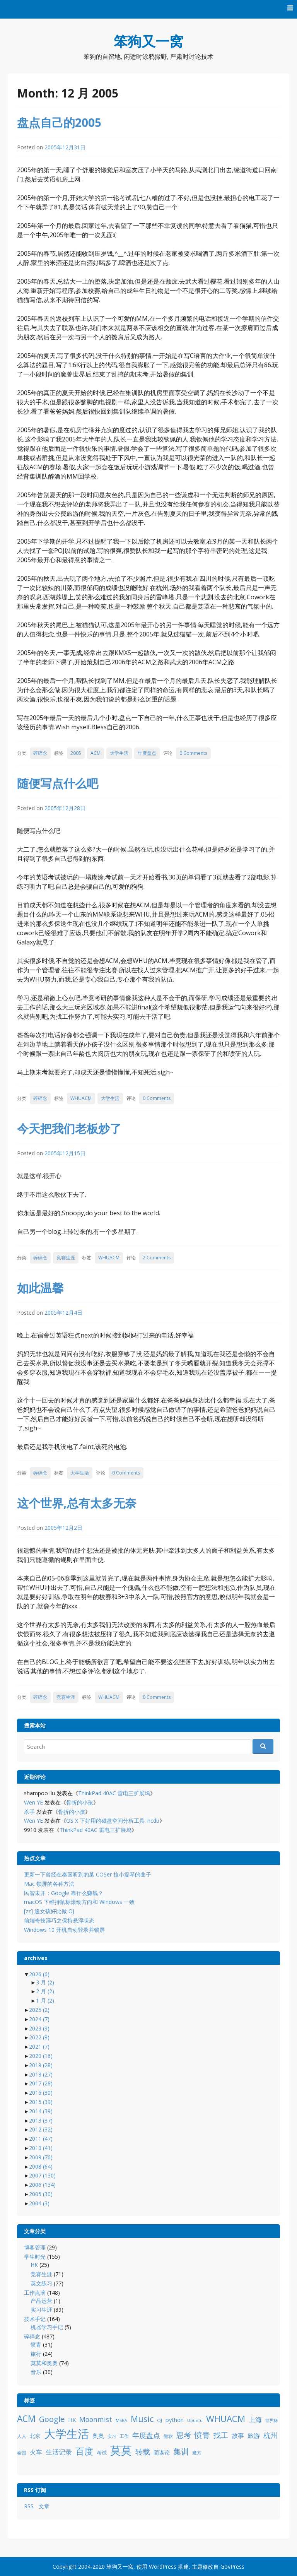  I want to click on 2016, so click(41, 2092).